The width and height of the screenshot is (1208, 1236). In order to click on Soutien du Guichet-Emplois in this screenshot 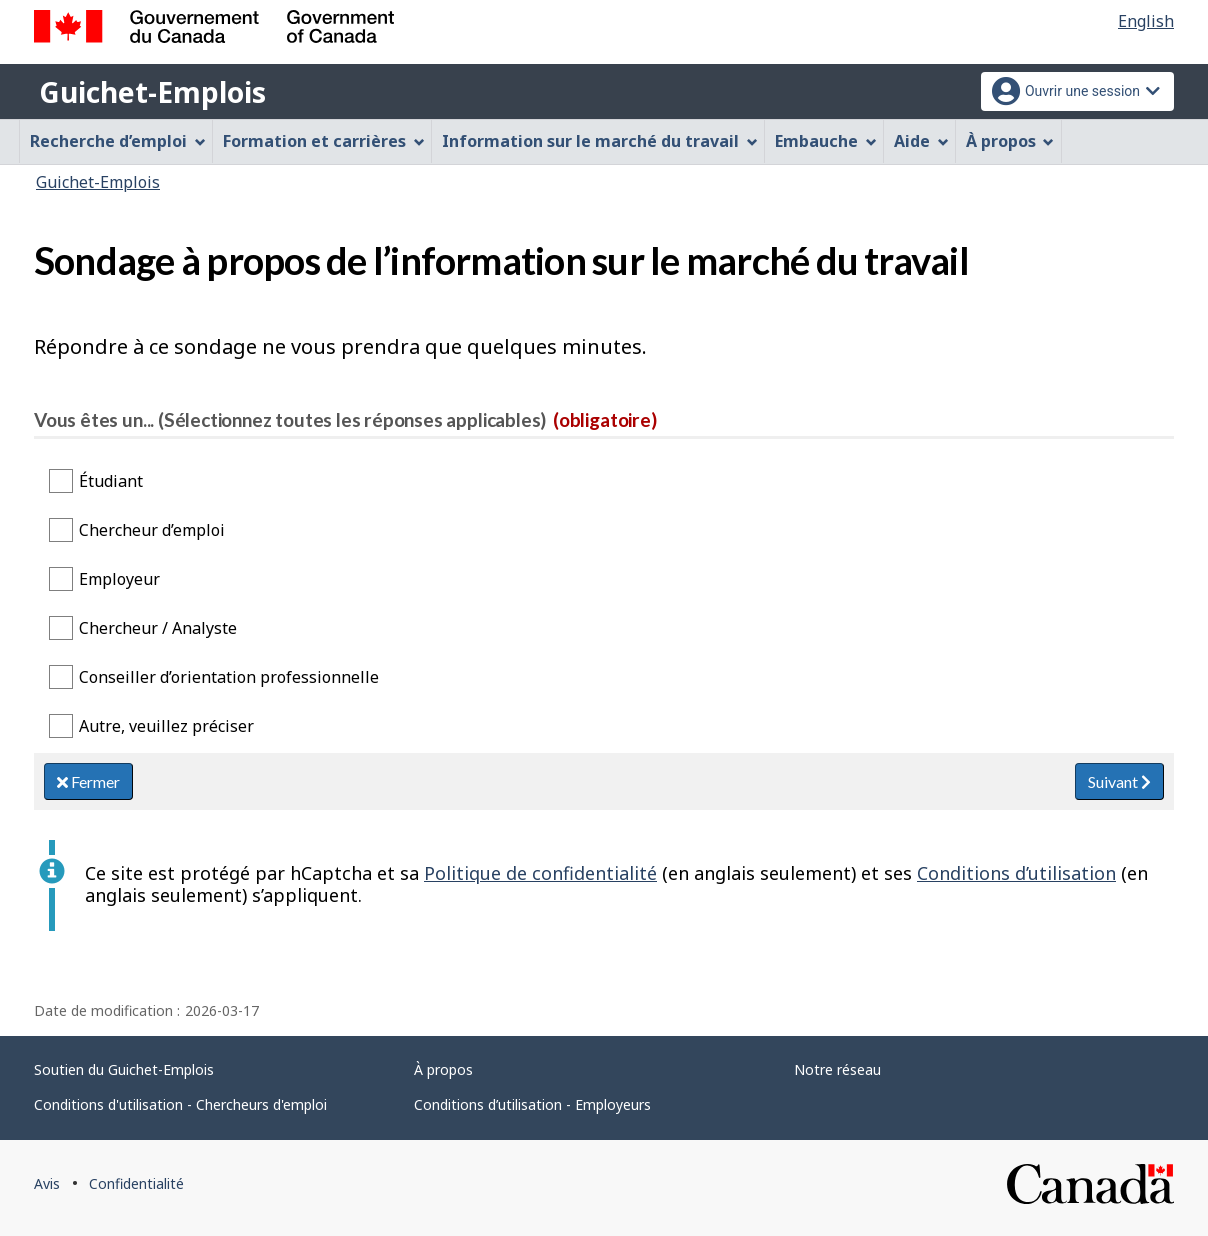, I will do `click(124, 1069)`.